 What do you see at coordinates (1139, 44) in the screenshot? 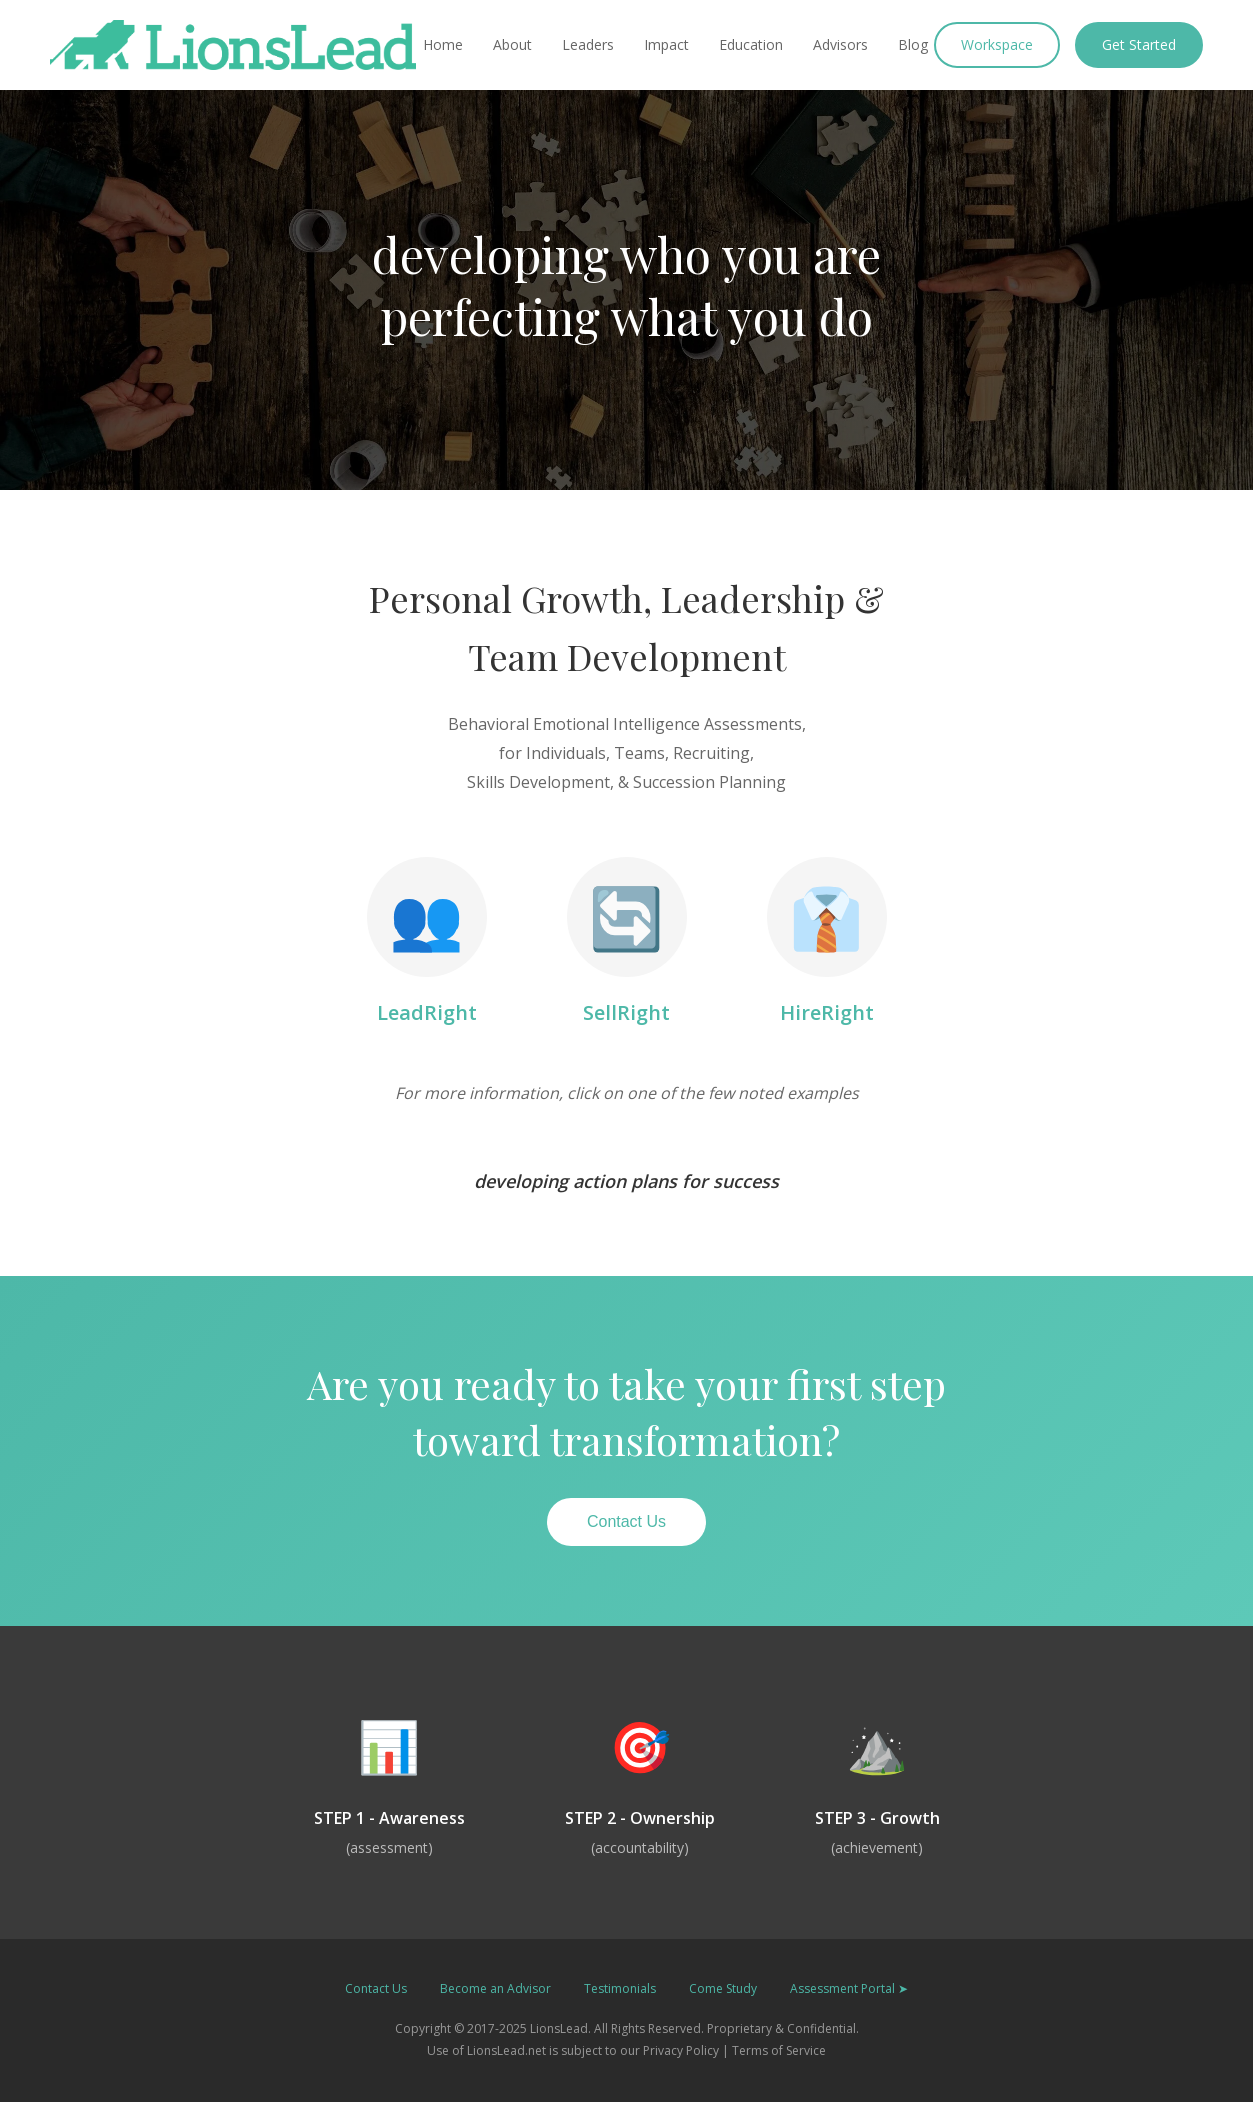
I see `Get Started` at bounding box center [1139, 44].